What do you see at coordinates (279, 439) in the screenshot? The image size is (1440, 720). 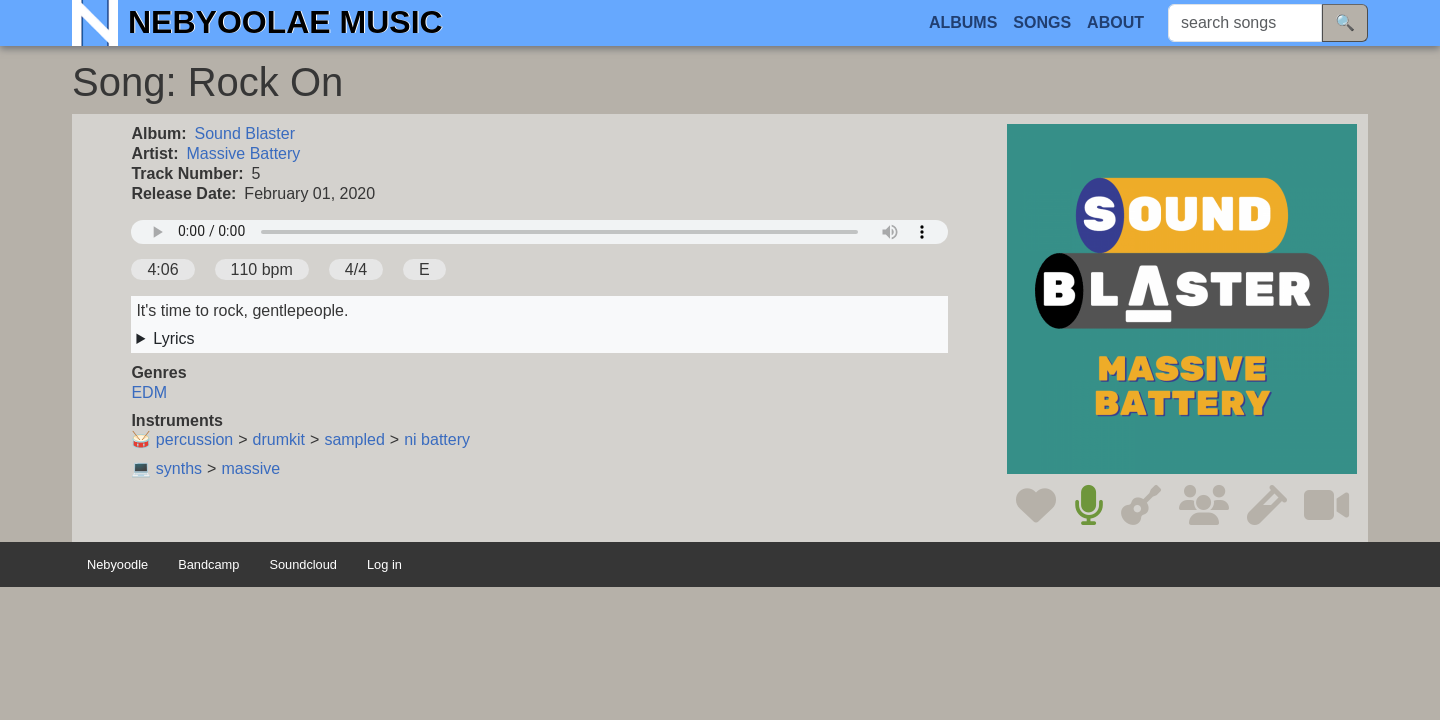 I see `drumkit` at bounding box center [279, 439].